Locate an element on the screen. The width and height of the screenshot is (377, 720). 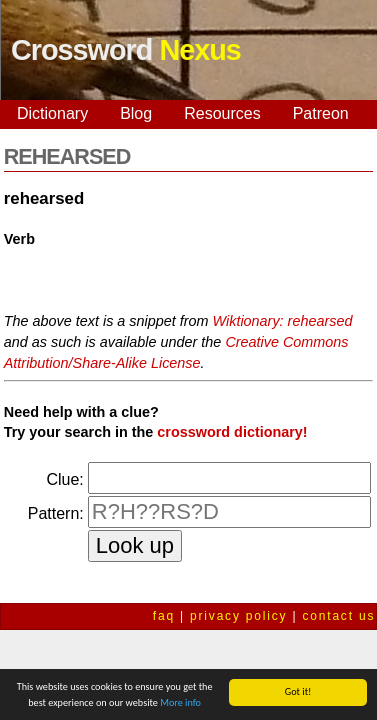
Dictionary is located at coordinates (52, 113).